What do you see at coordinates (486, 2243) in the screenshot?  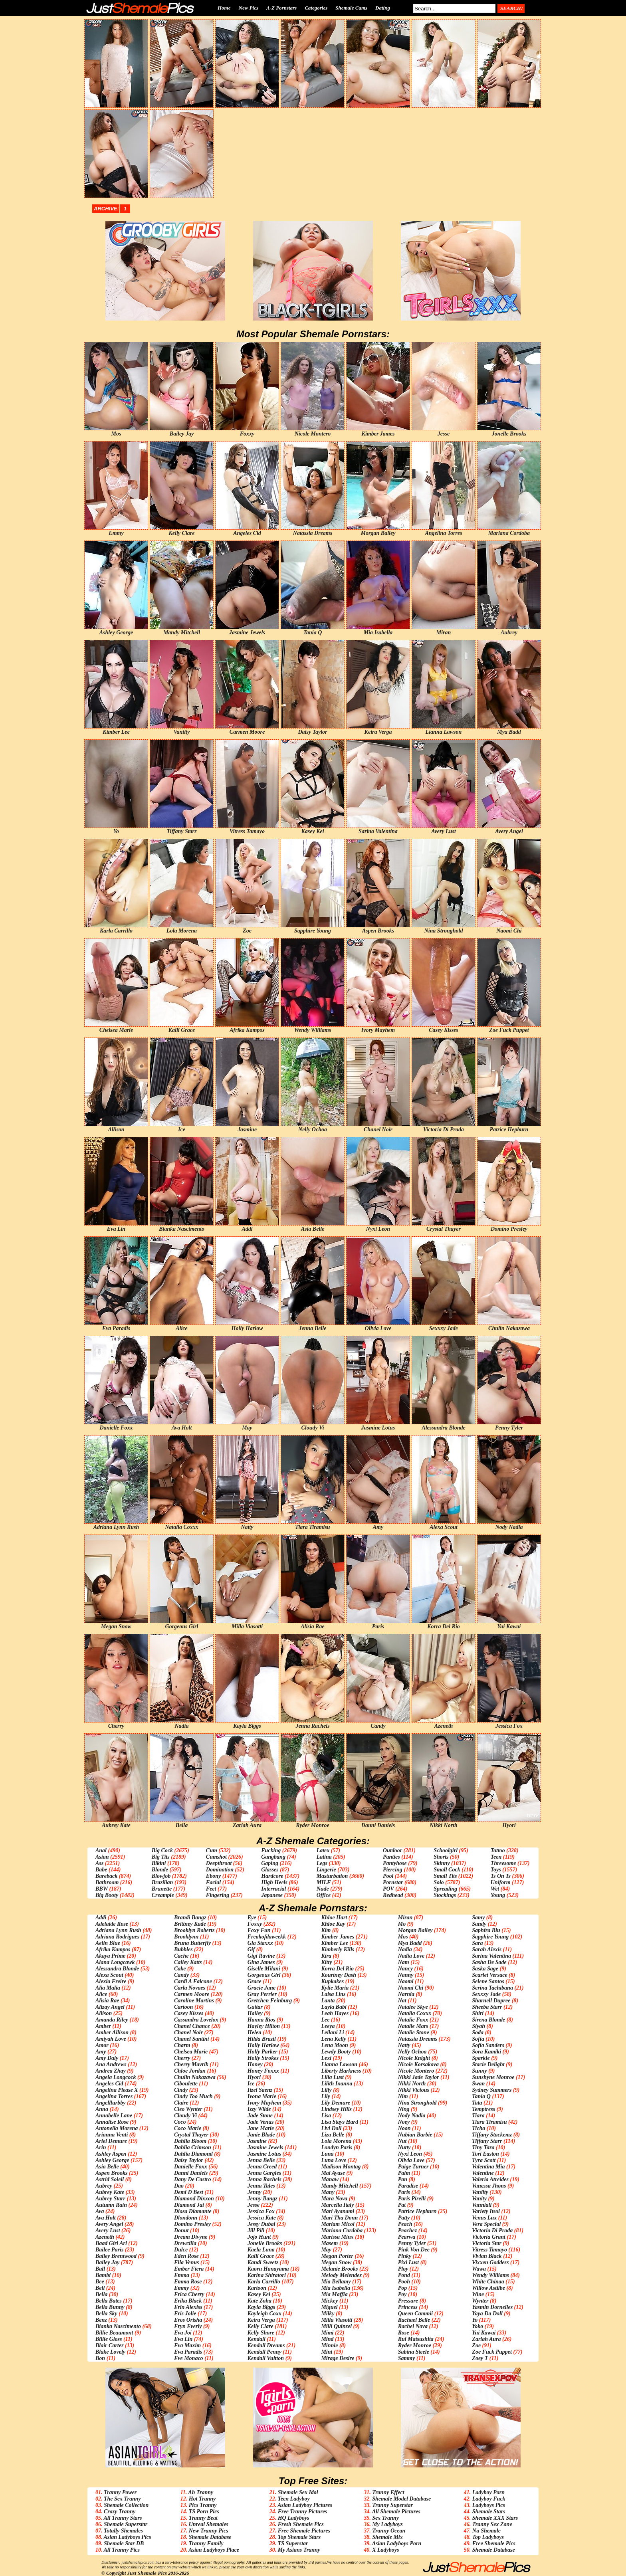 I see `Victoria Star` at bounding box center [486, 2243].